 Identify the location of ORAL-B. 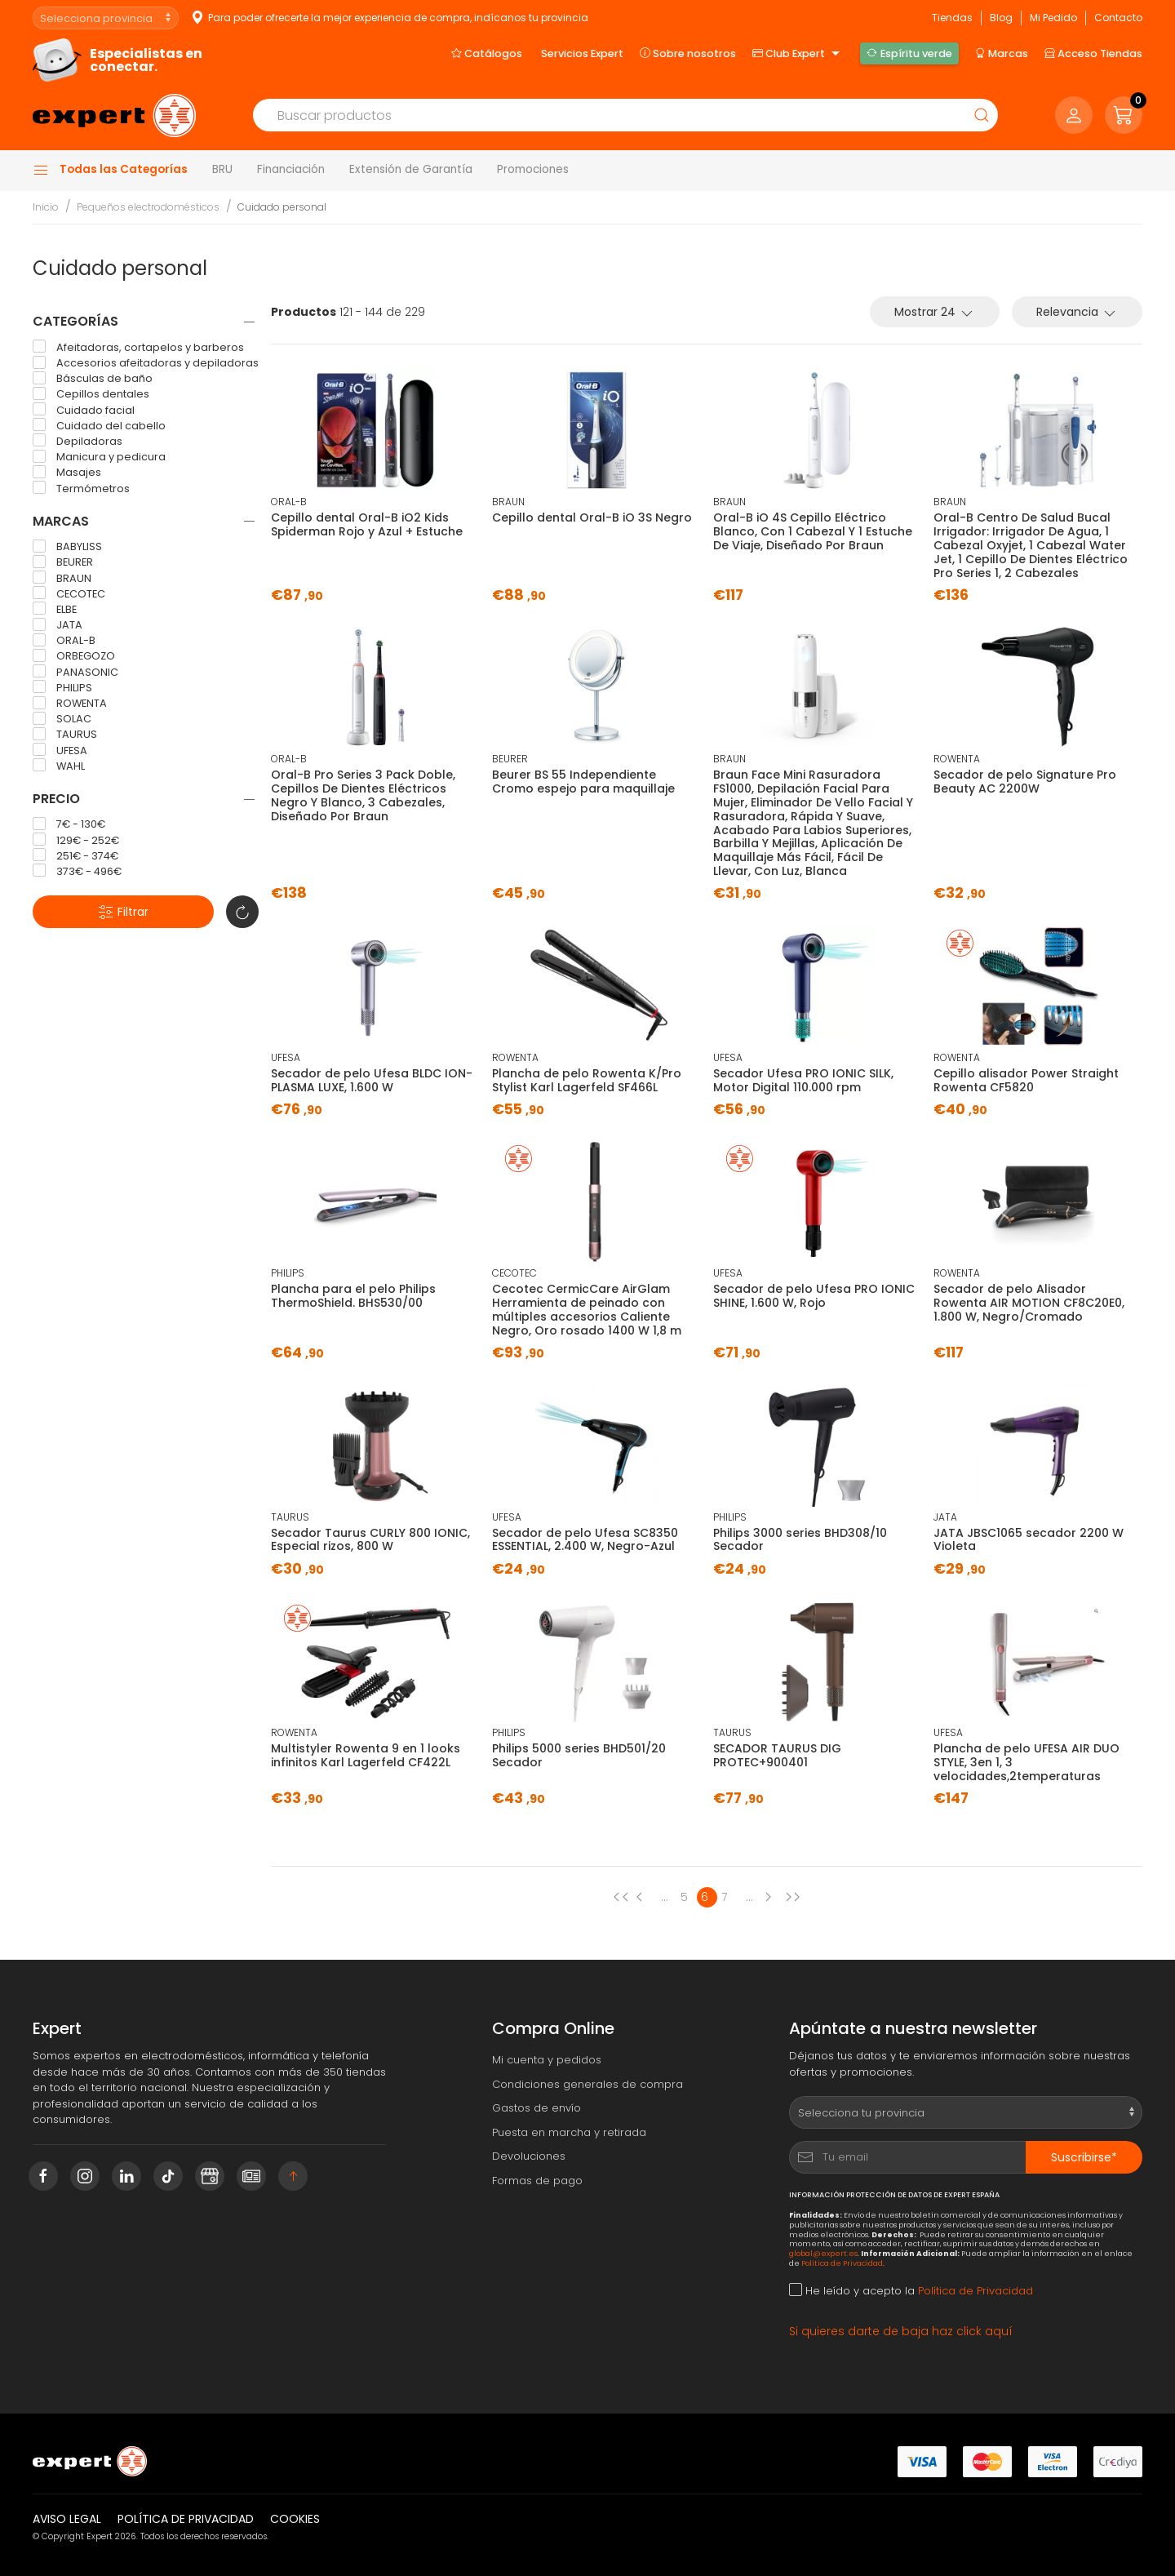
(64, 640).